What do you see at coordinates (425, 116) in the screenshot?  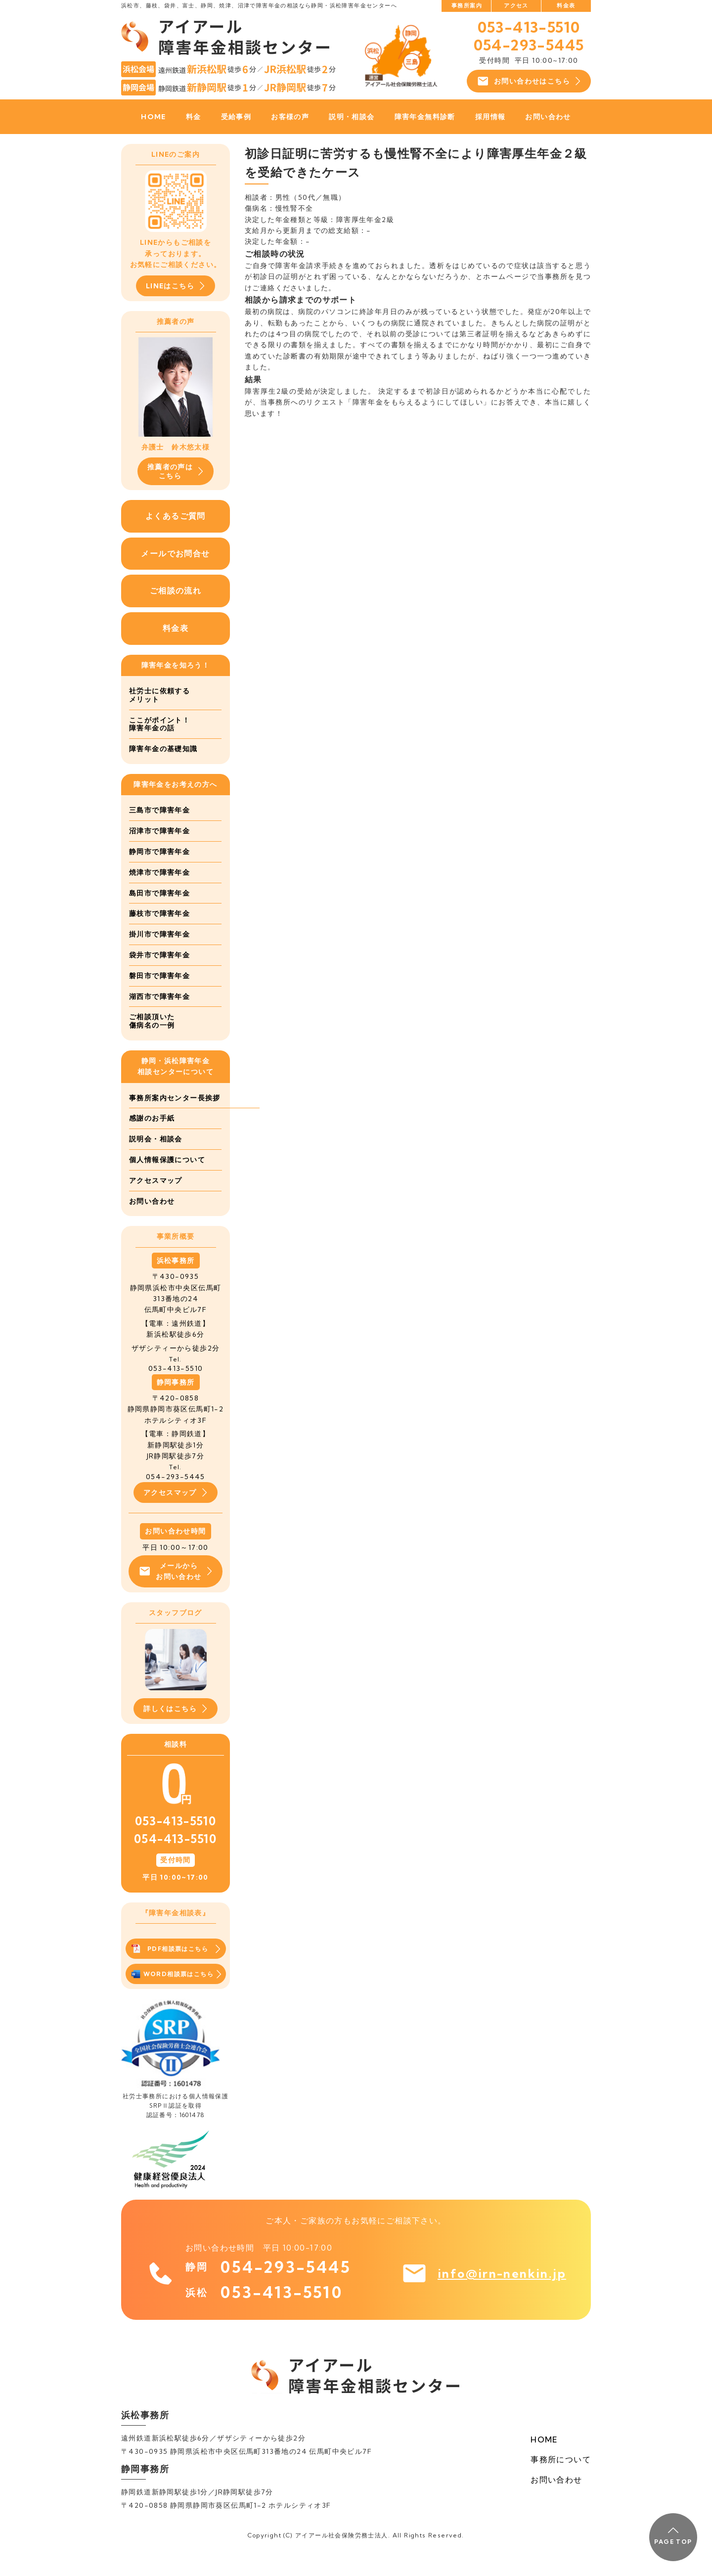 I see `障害年金無料診断` at bounding box center [425, 116].